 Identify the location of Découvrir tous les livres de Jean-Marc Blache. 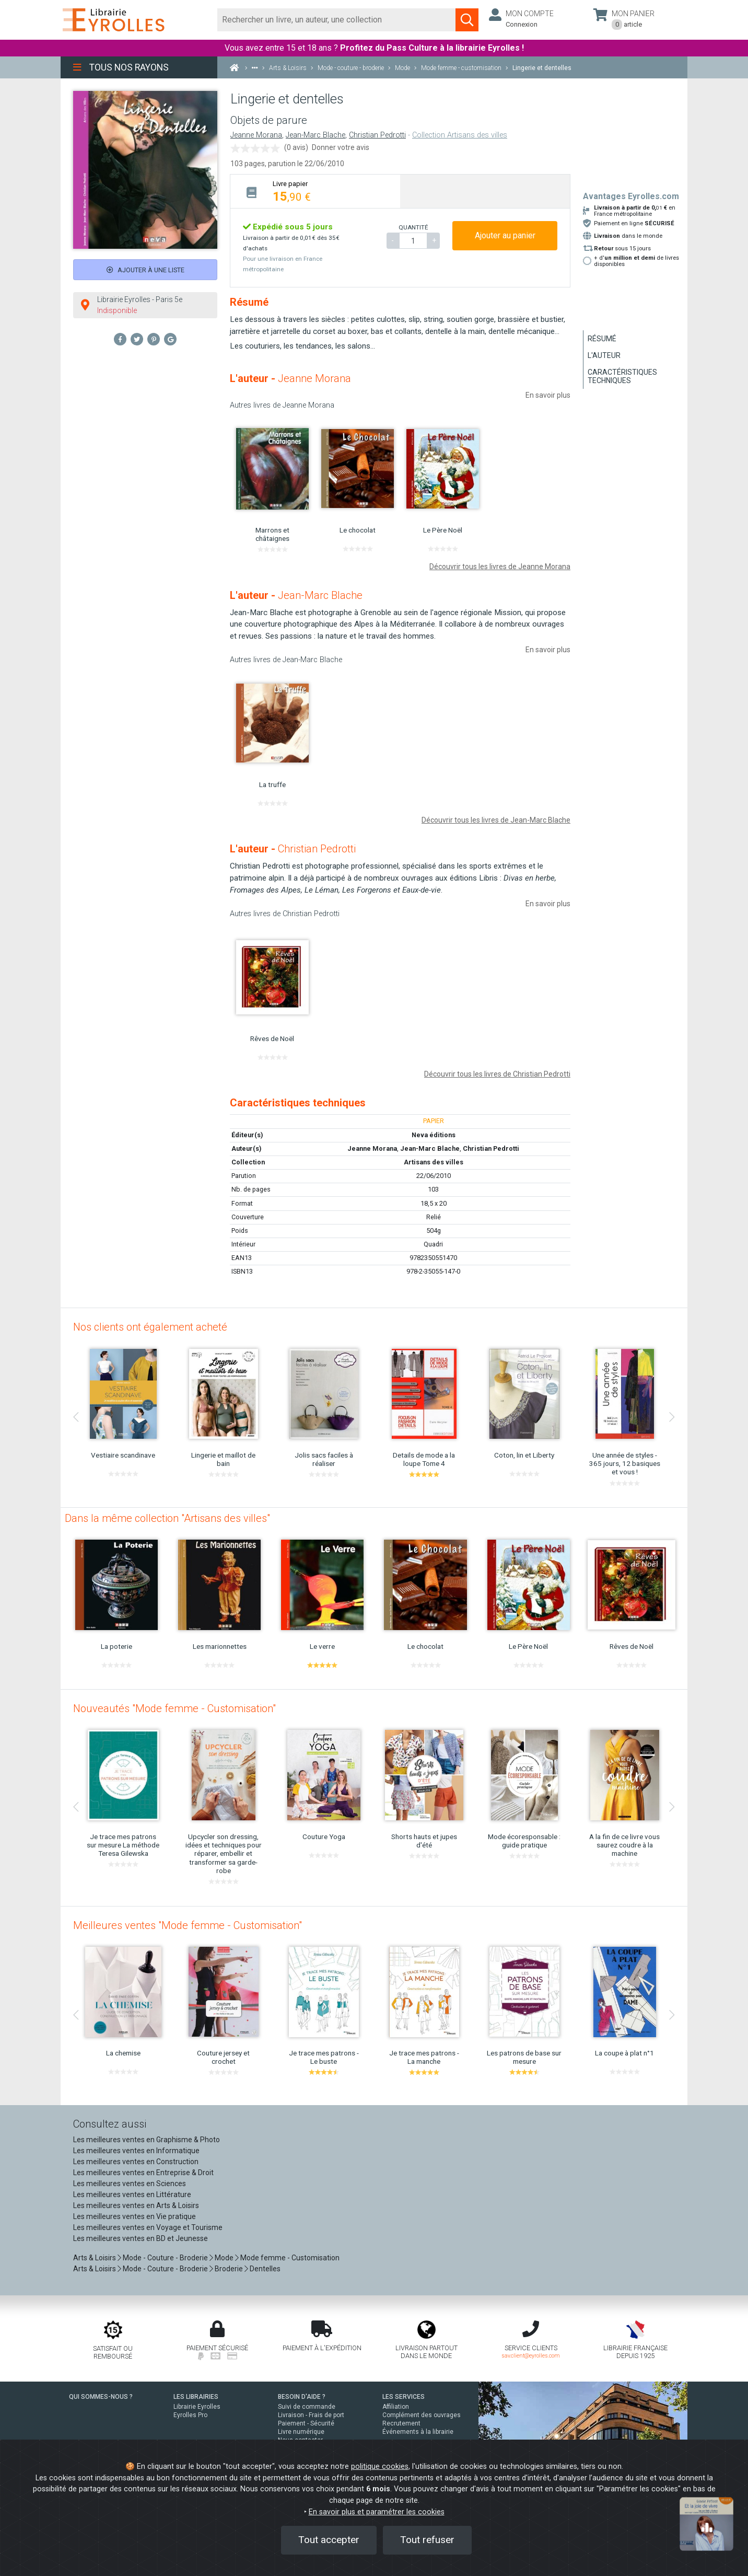
(496, 820).